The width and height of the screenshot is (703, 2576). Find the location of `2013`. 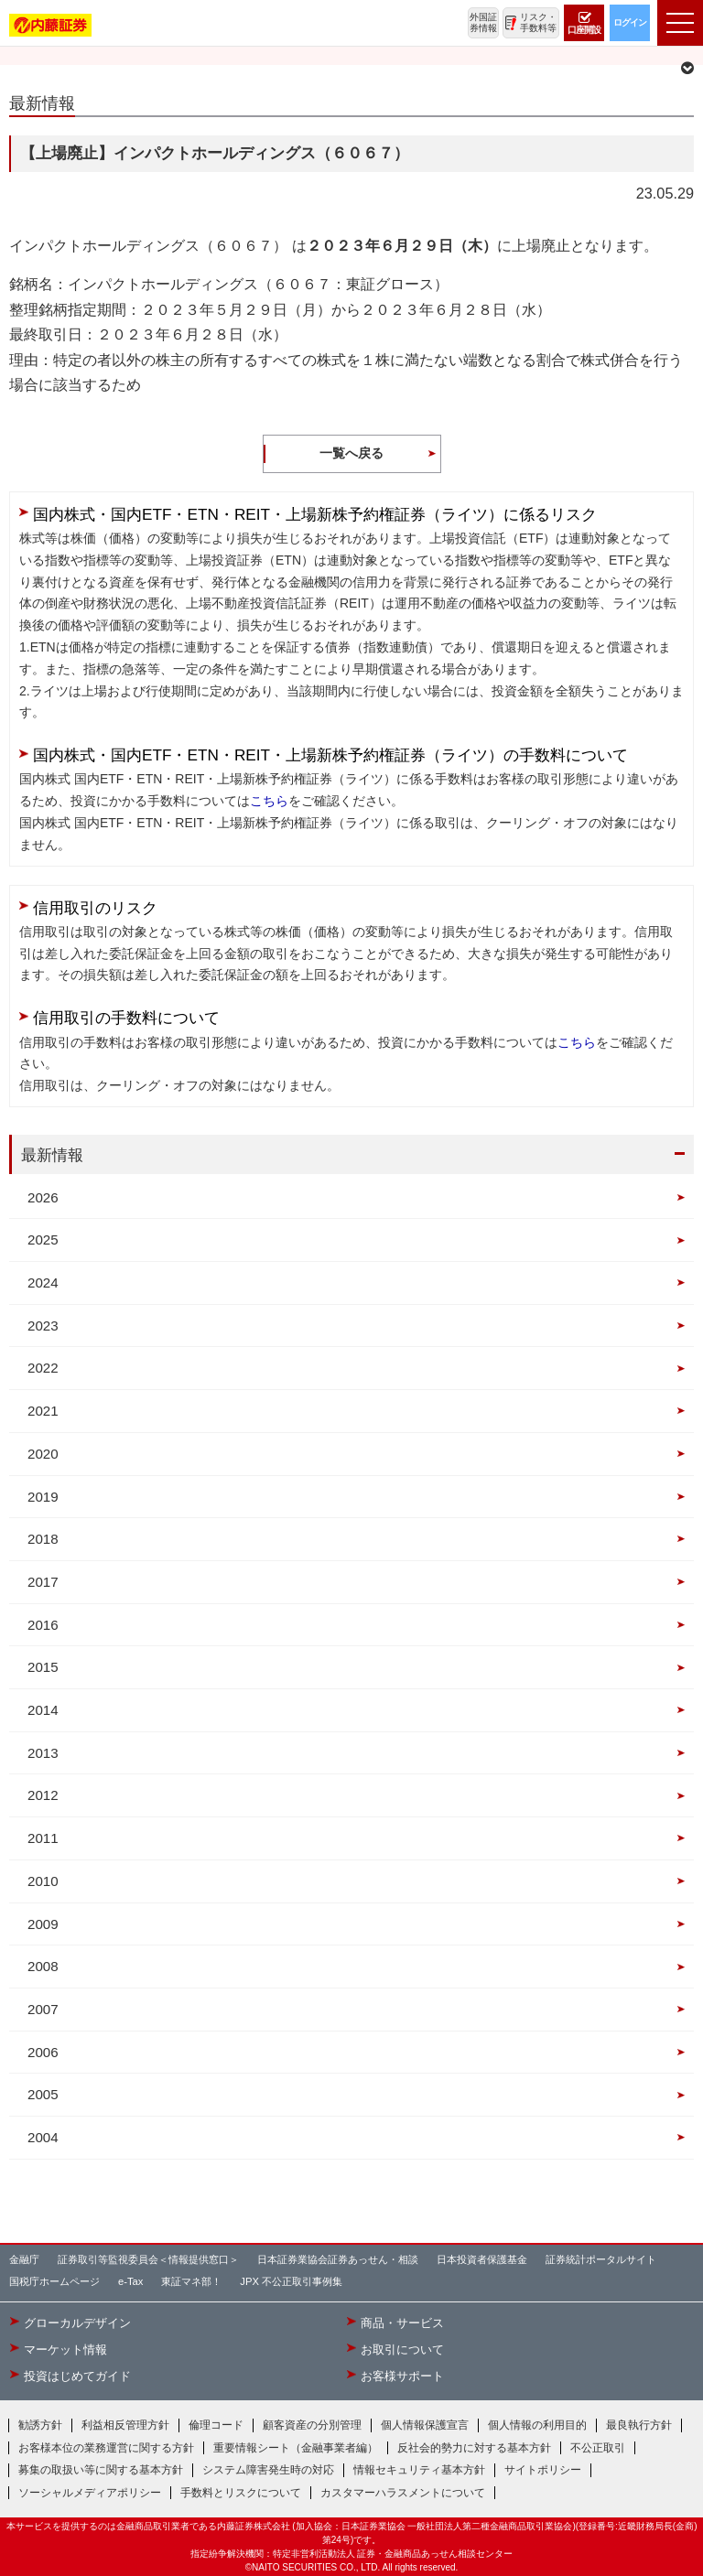

2013 is located at coordinates (43, 1753).